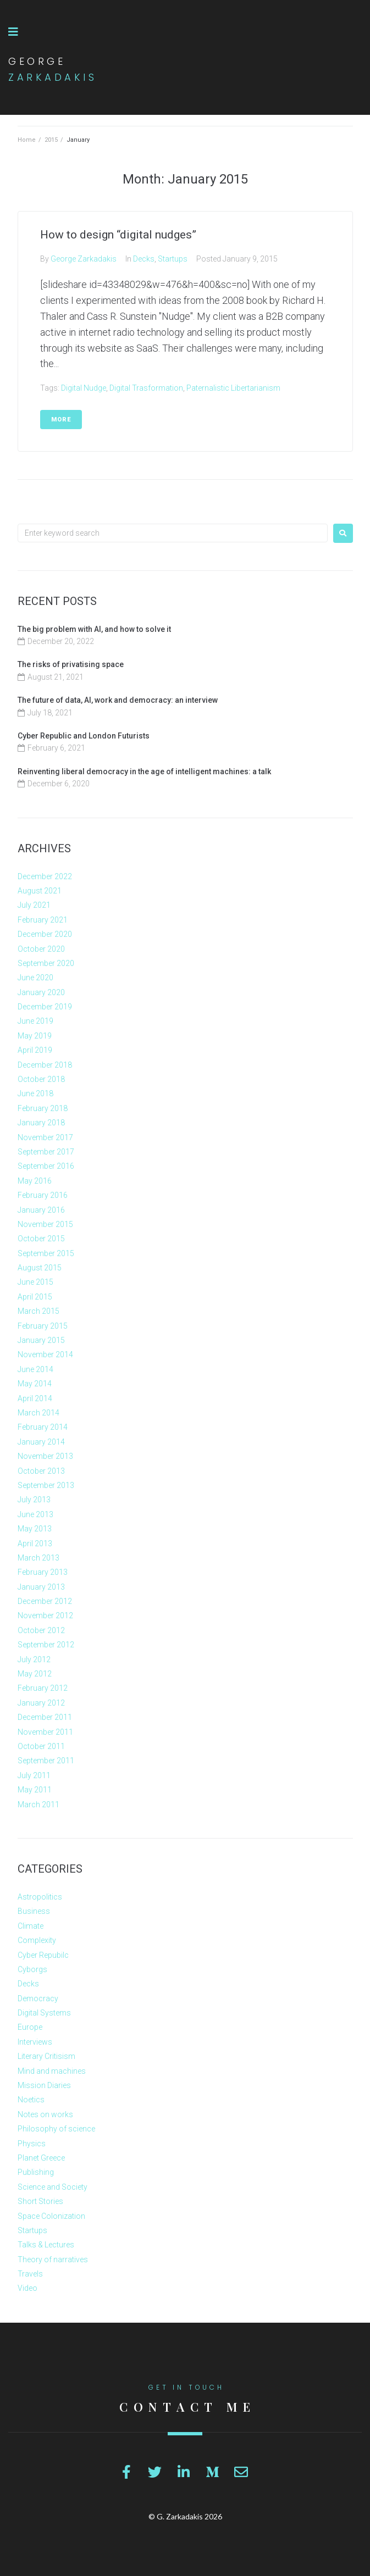 This screenshot has width=370, height=2576. What do you see at coordinates (45, 1615) in the screenshot?
I see `November 2012` at bounding box center [45, 1615].